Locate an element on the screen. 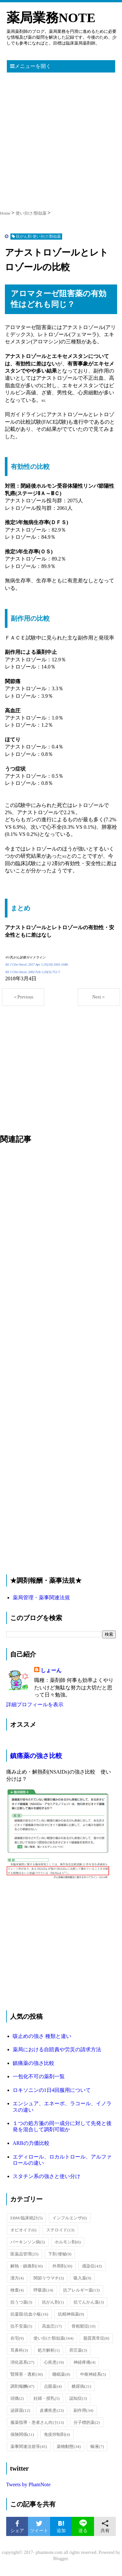  呼吸器 is located at coordinates (43, 2290).